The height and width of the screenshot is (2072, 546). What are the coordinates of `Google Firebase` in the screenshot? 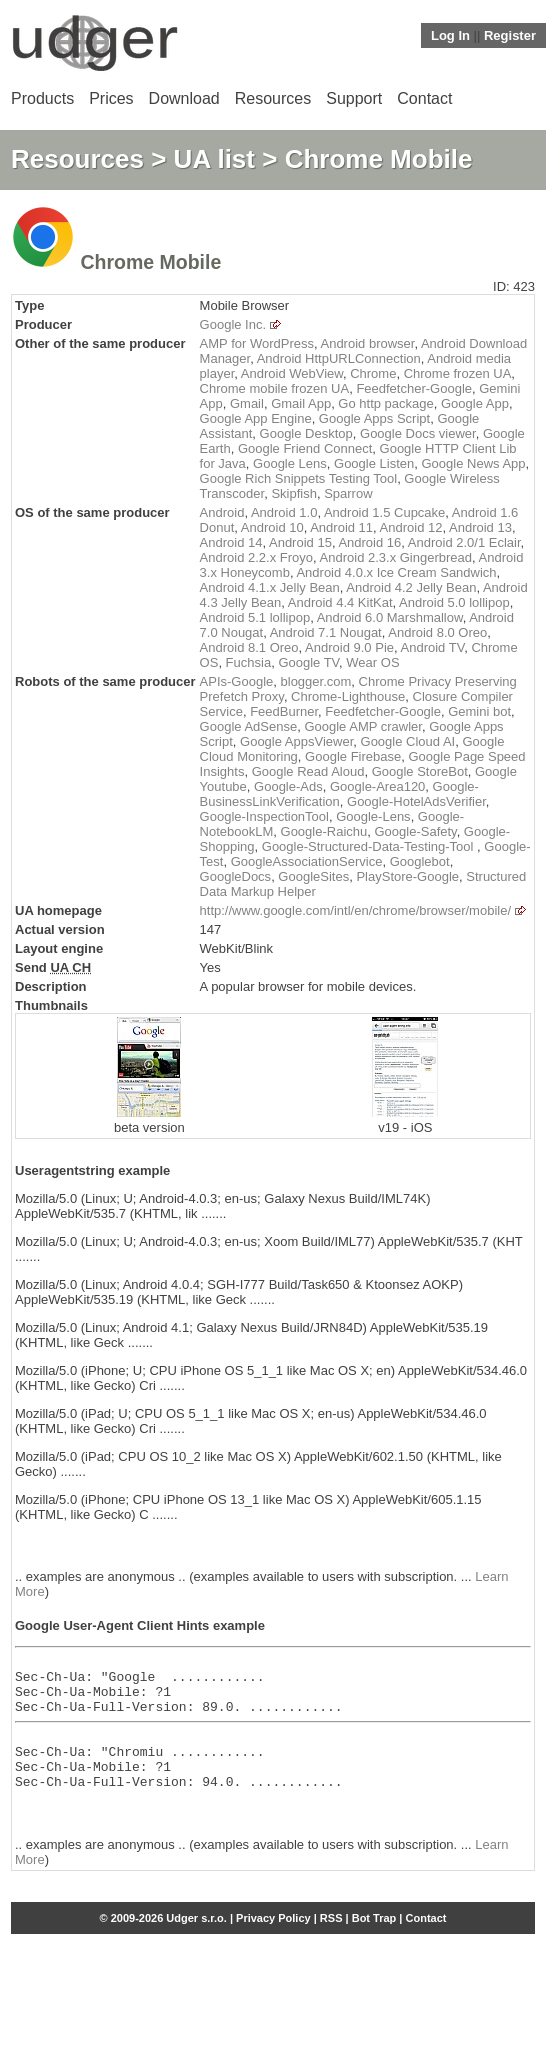 It's located at (353, 756).